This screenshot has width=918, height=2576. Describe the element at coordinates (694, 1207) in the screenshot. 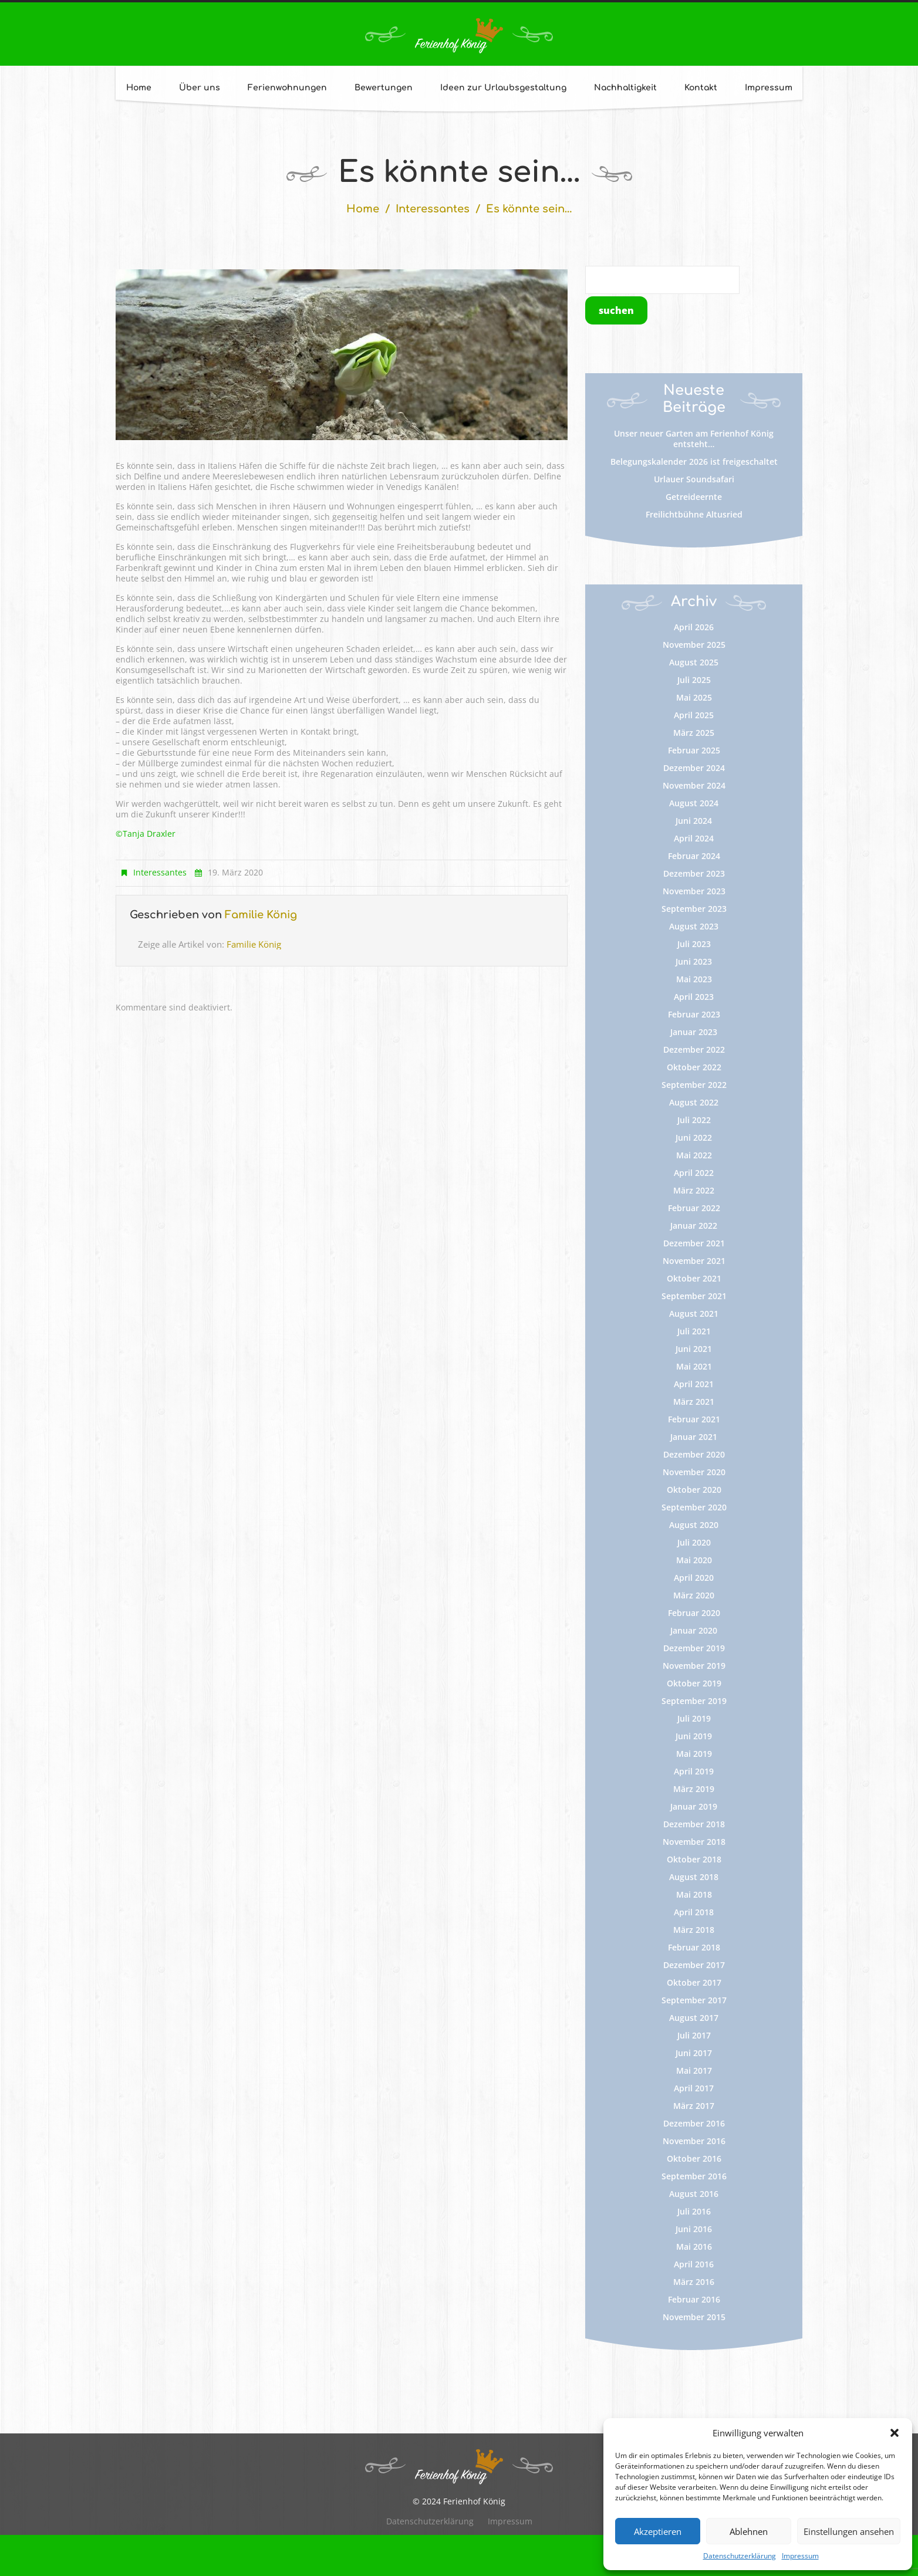

I see `Februar 2022` at that location.